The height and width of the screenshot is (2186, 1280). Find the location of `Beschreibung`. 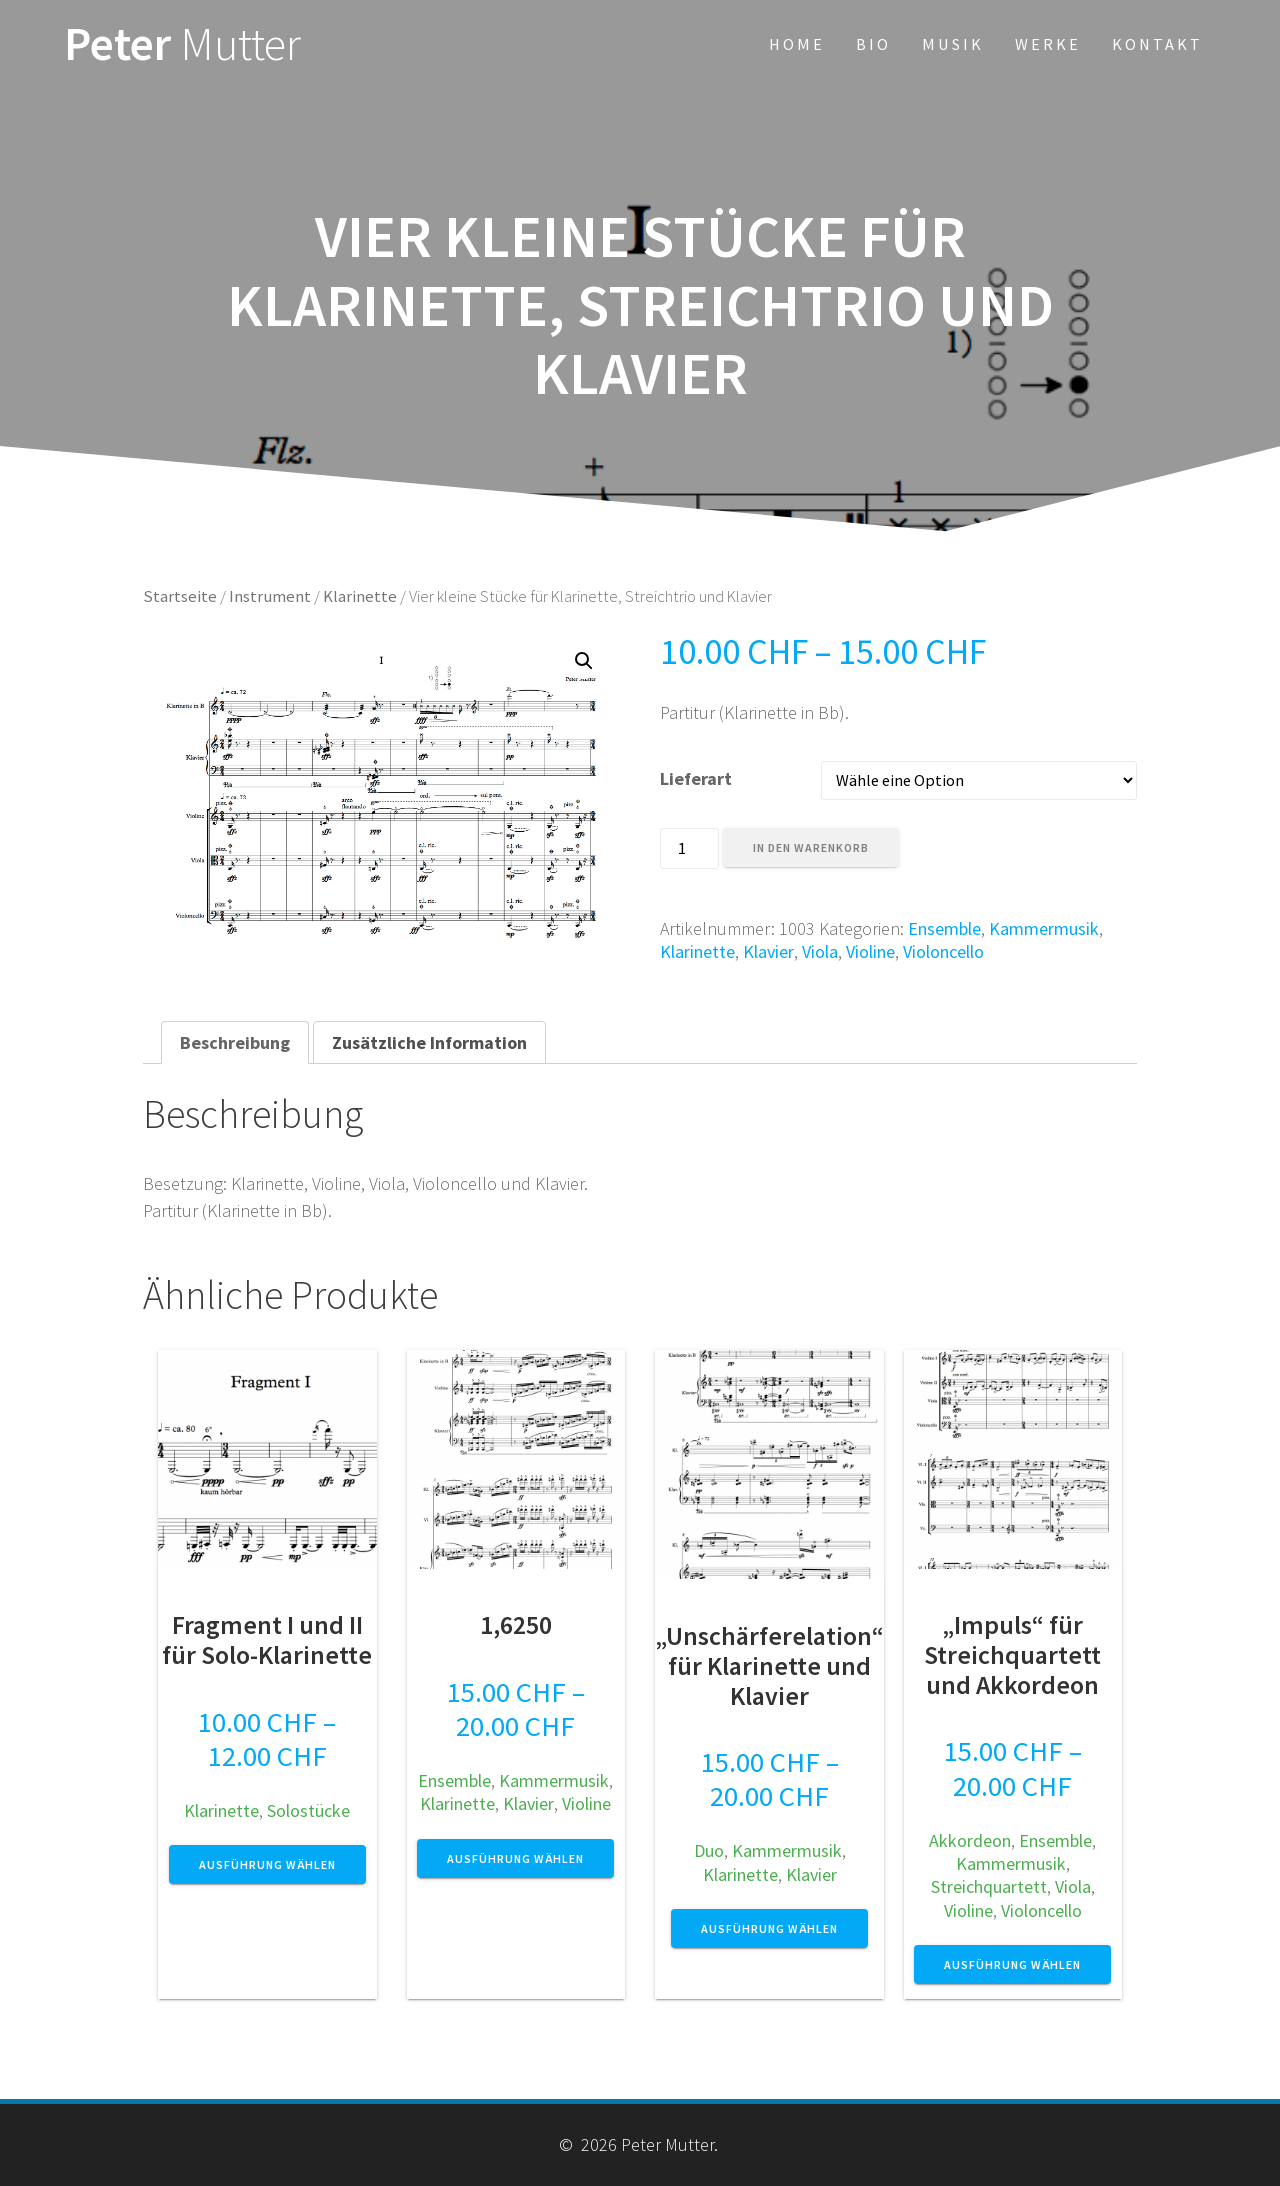

Beschreibung is located at coordinates (235, 1042).